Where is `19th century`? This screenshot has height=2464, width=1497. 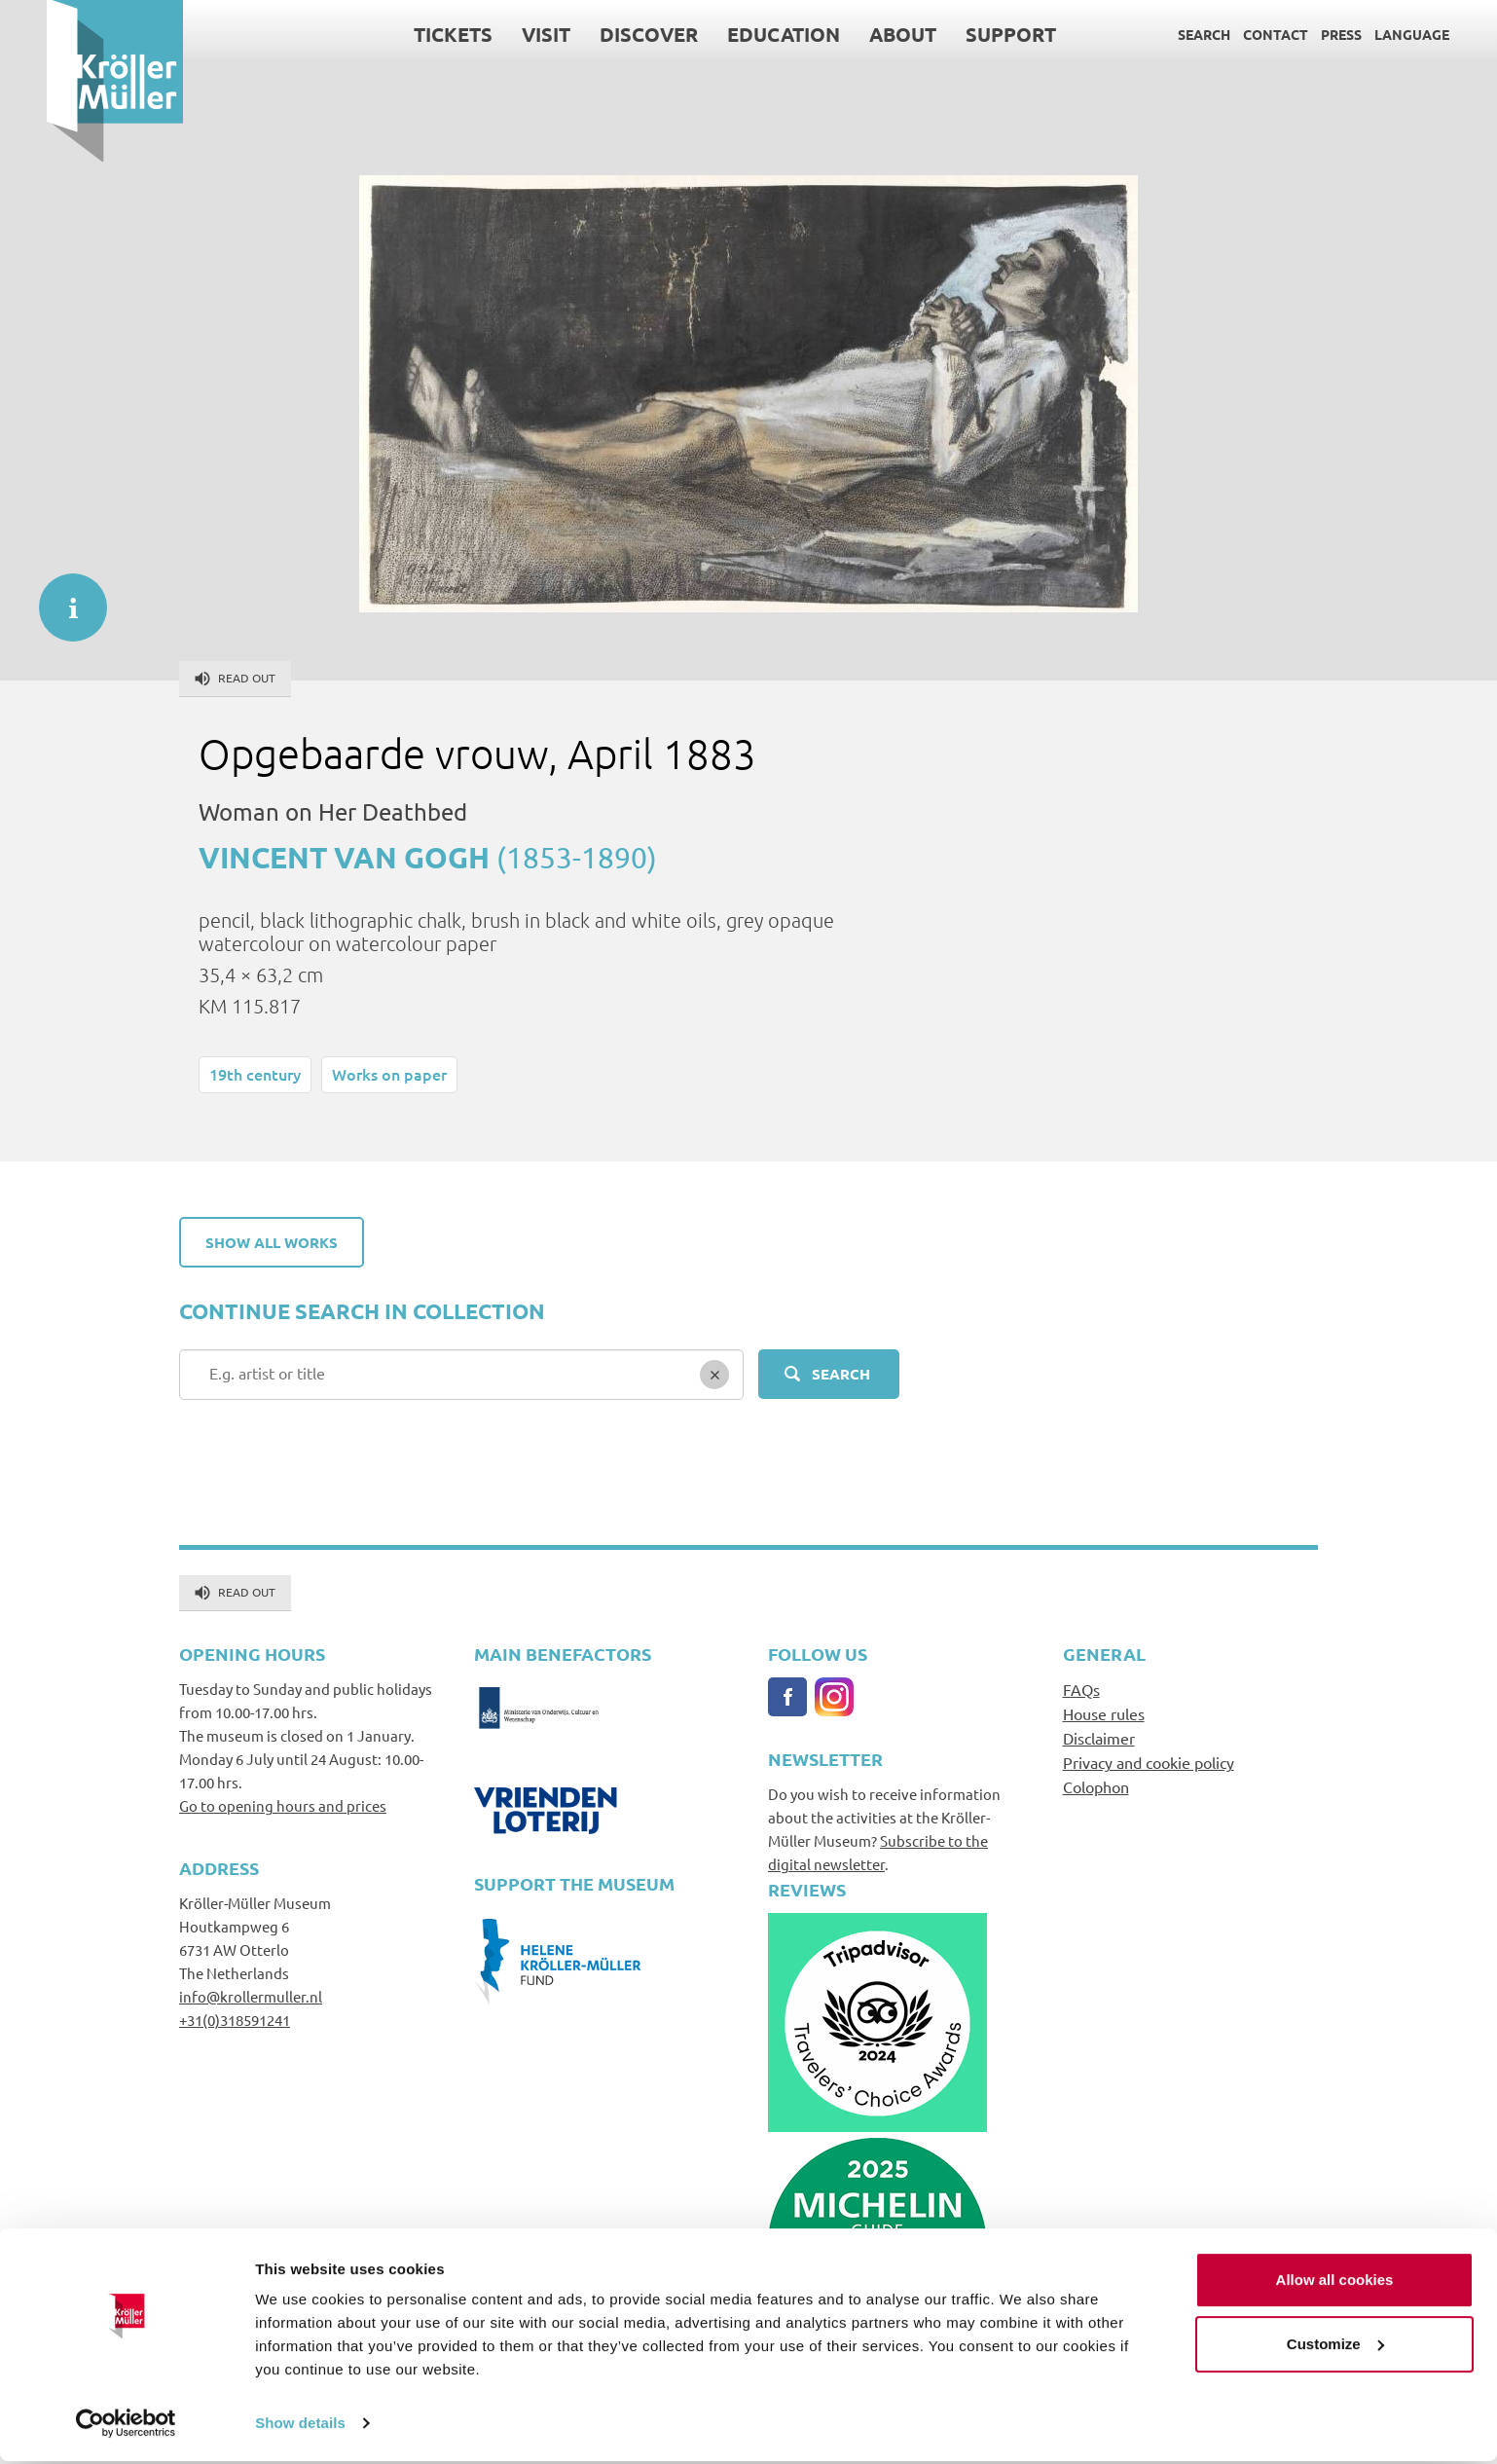 19th century is located at coordinates (255, 1074).